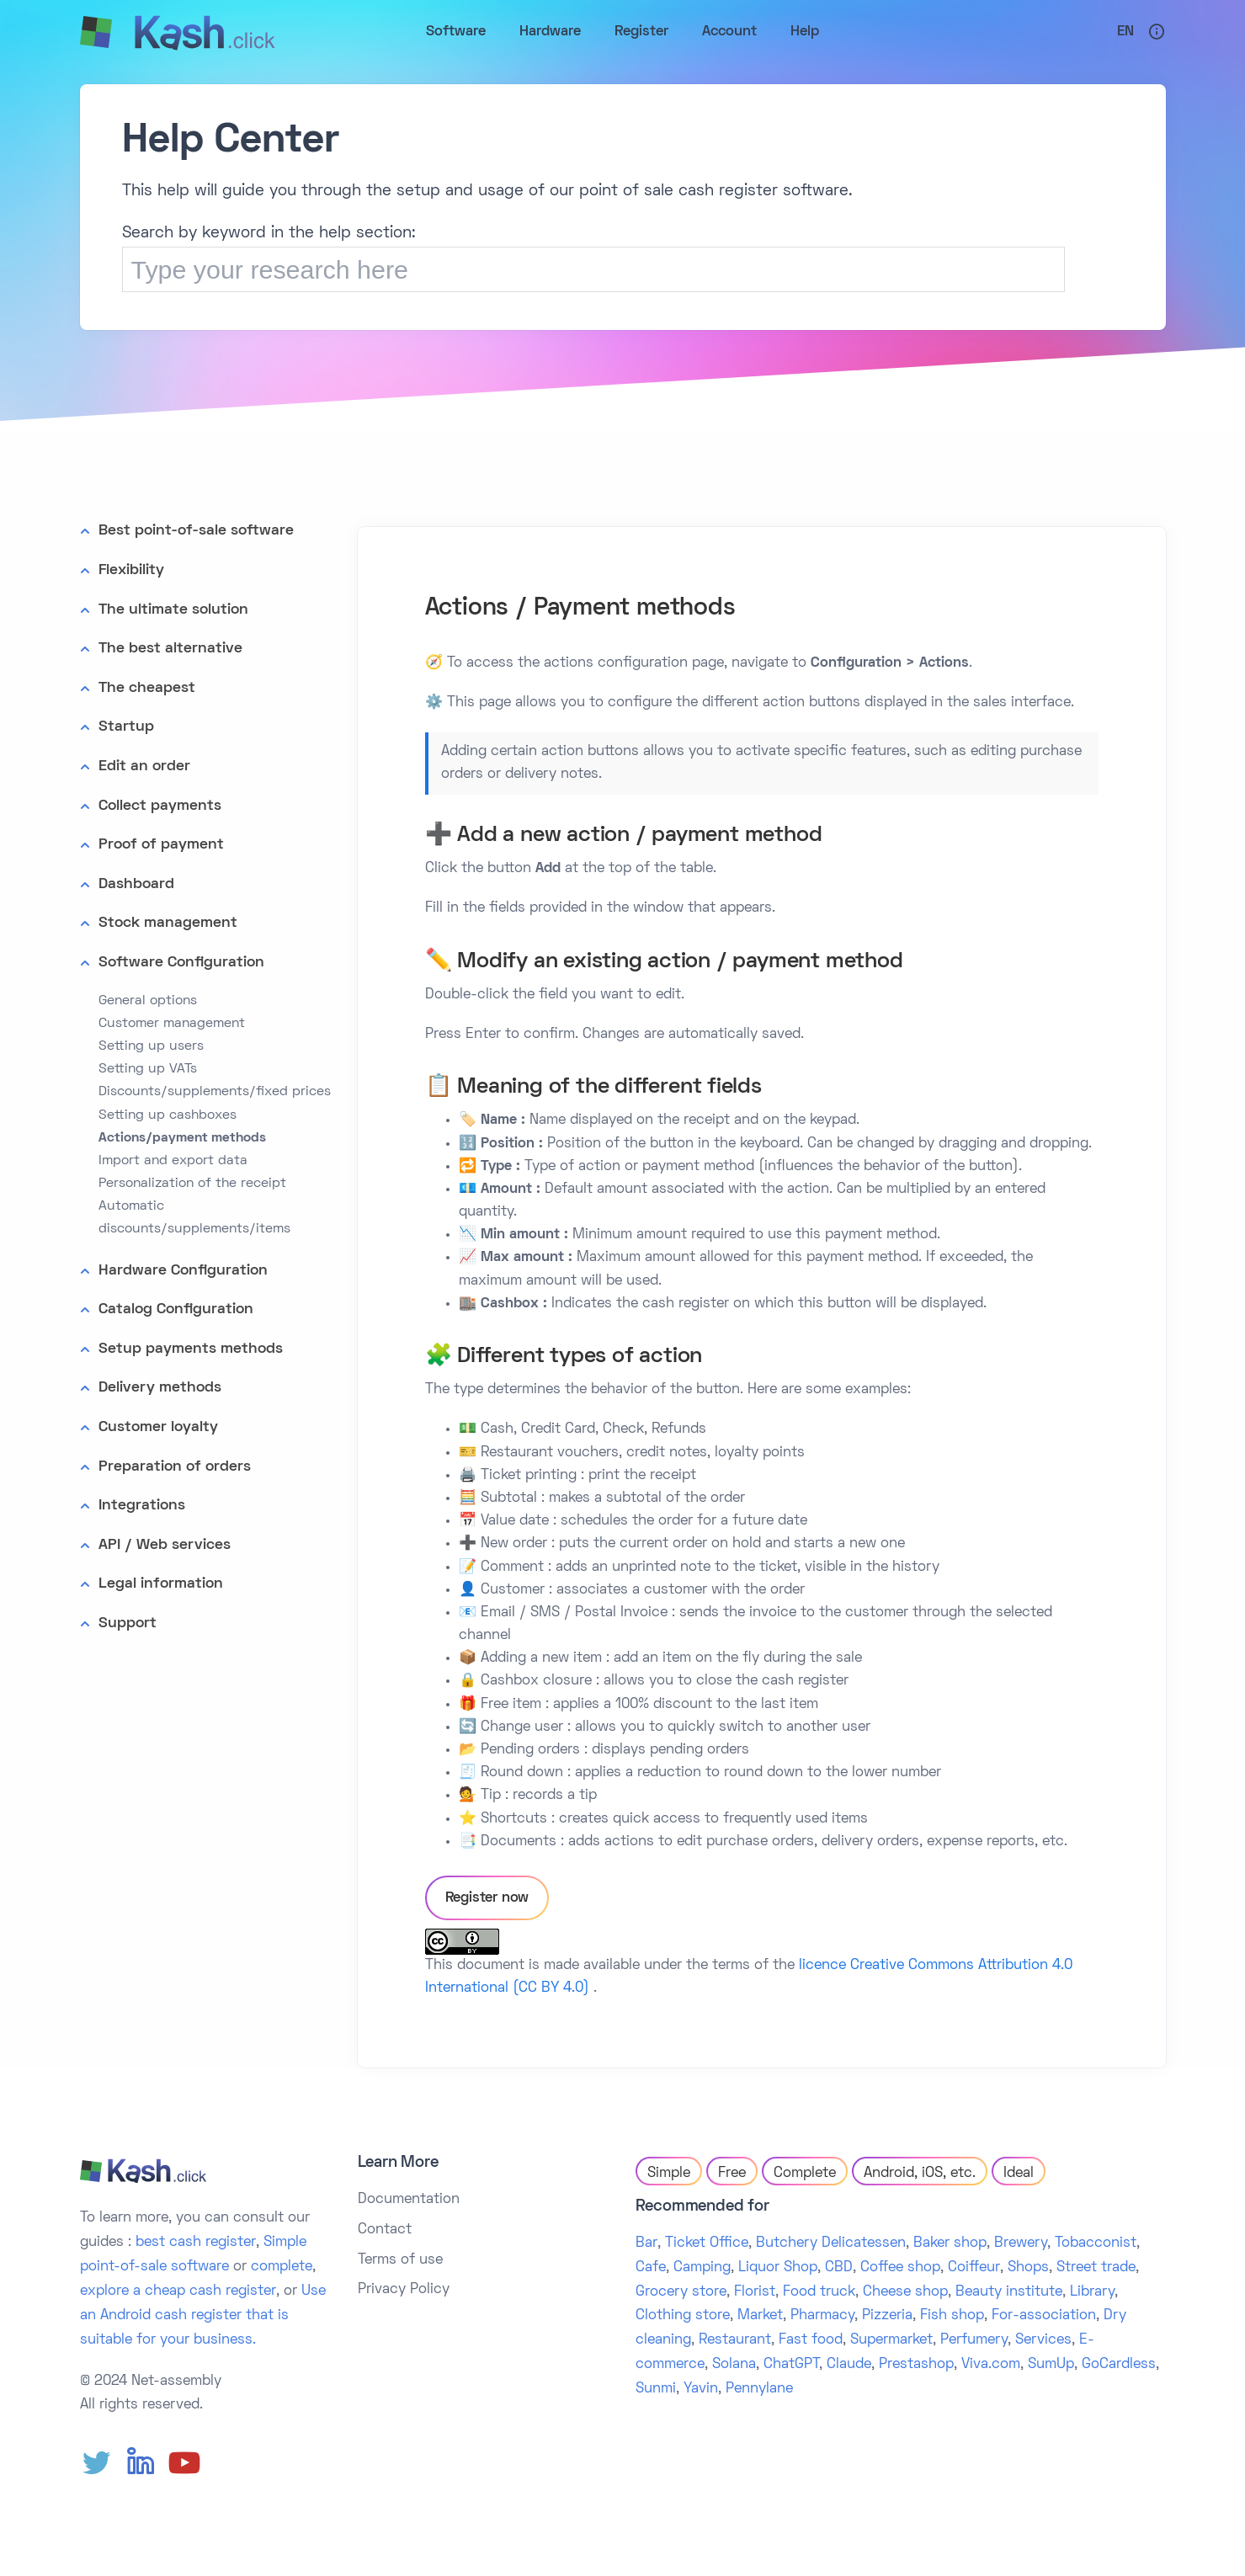 The width and height of the screenshot is (1245, 2576). I want to click on Sunmi, so click(656, 2389).